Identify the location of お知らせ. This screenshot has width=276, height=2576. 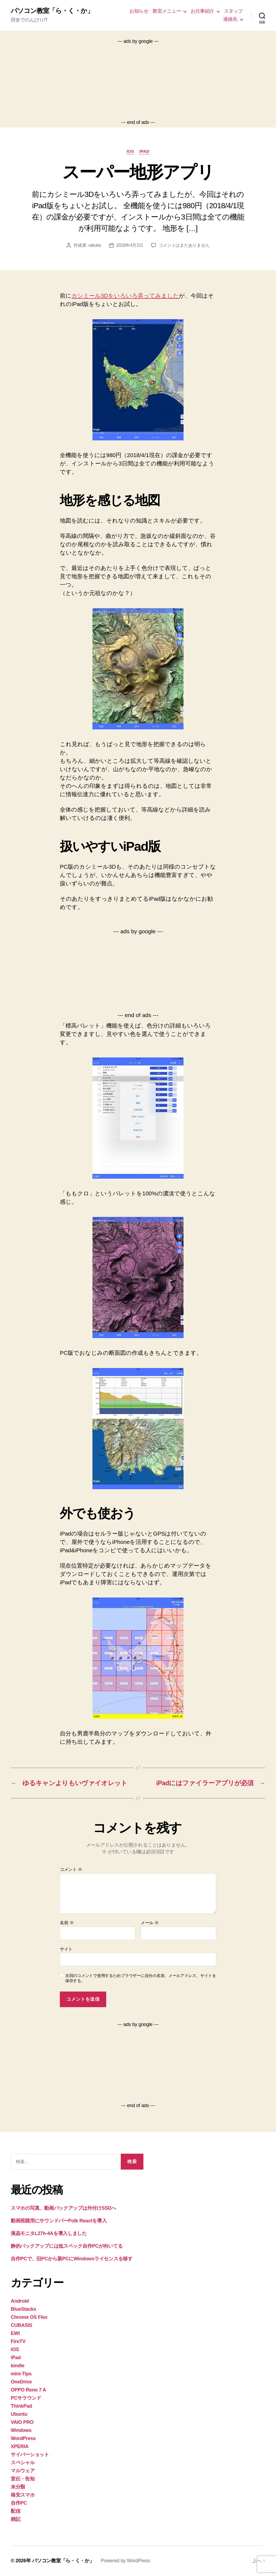
(138, 11).